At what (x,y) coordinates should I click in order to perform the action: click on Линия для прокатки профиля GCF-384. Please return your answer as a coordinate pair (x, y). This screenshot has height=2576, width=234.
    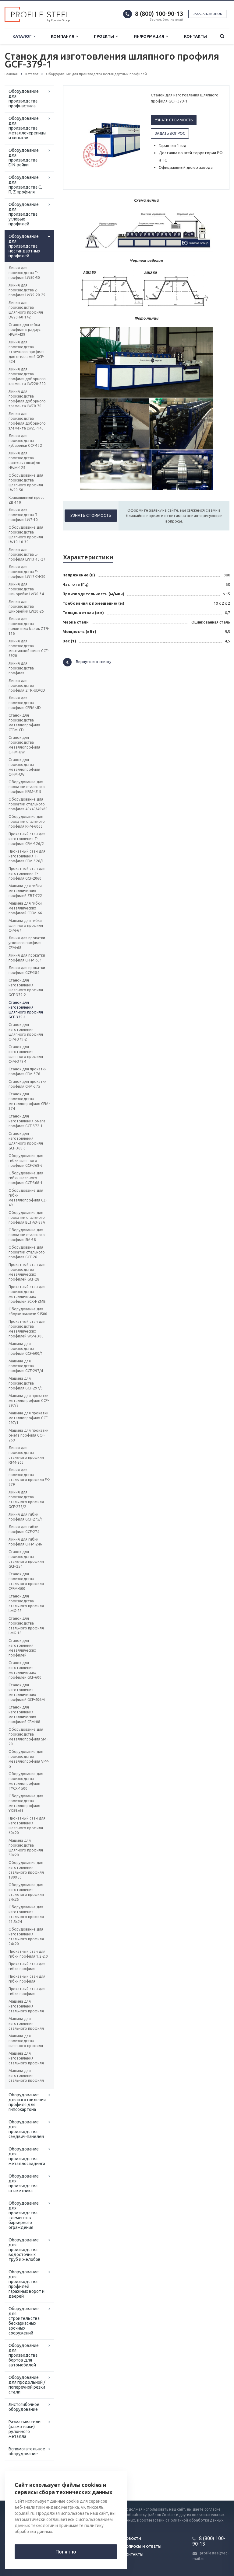
    Looking at the image, I should click on (27, 970).